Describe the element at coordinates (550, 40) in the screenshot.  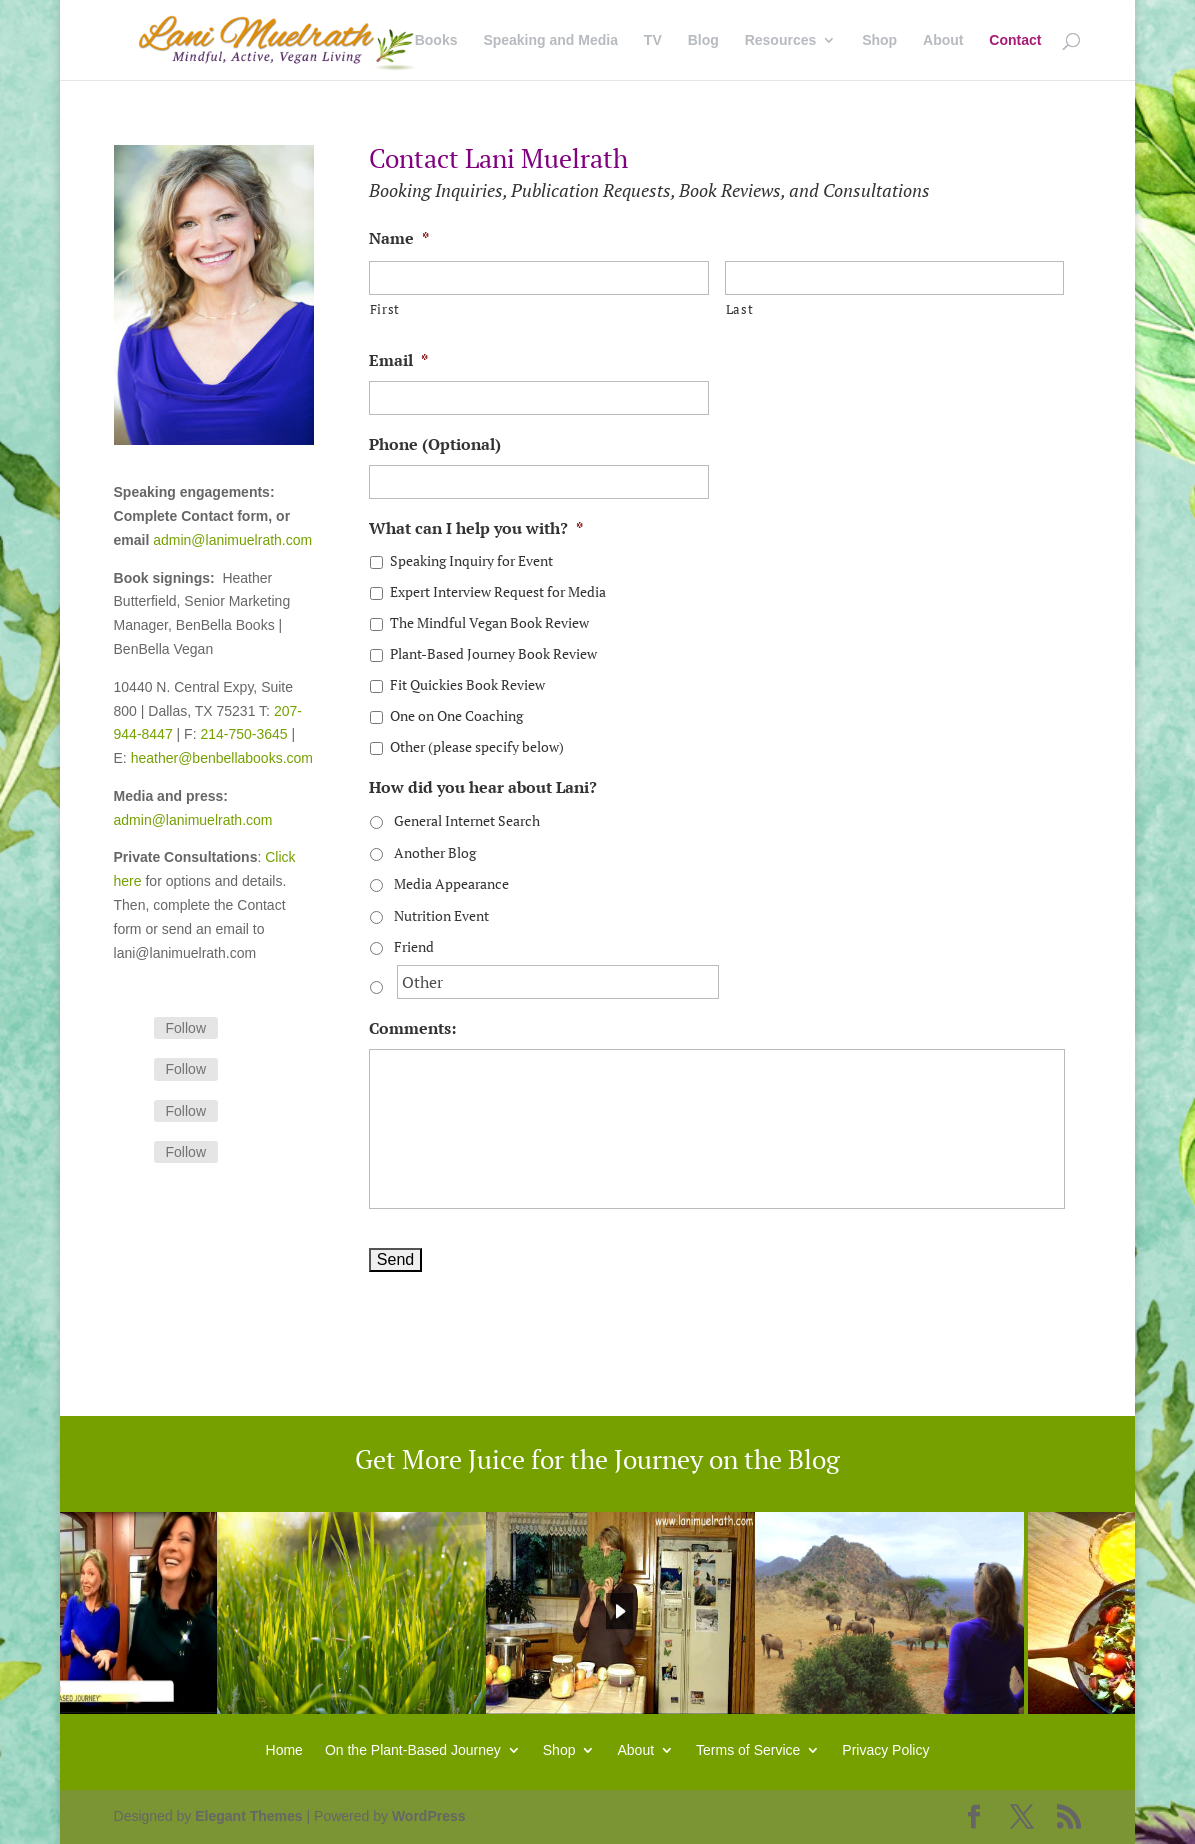
I see `Speaking and Media` at that location.